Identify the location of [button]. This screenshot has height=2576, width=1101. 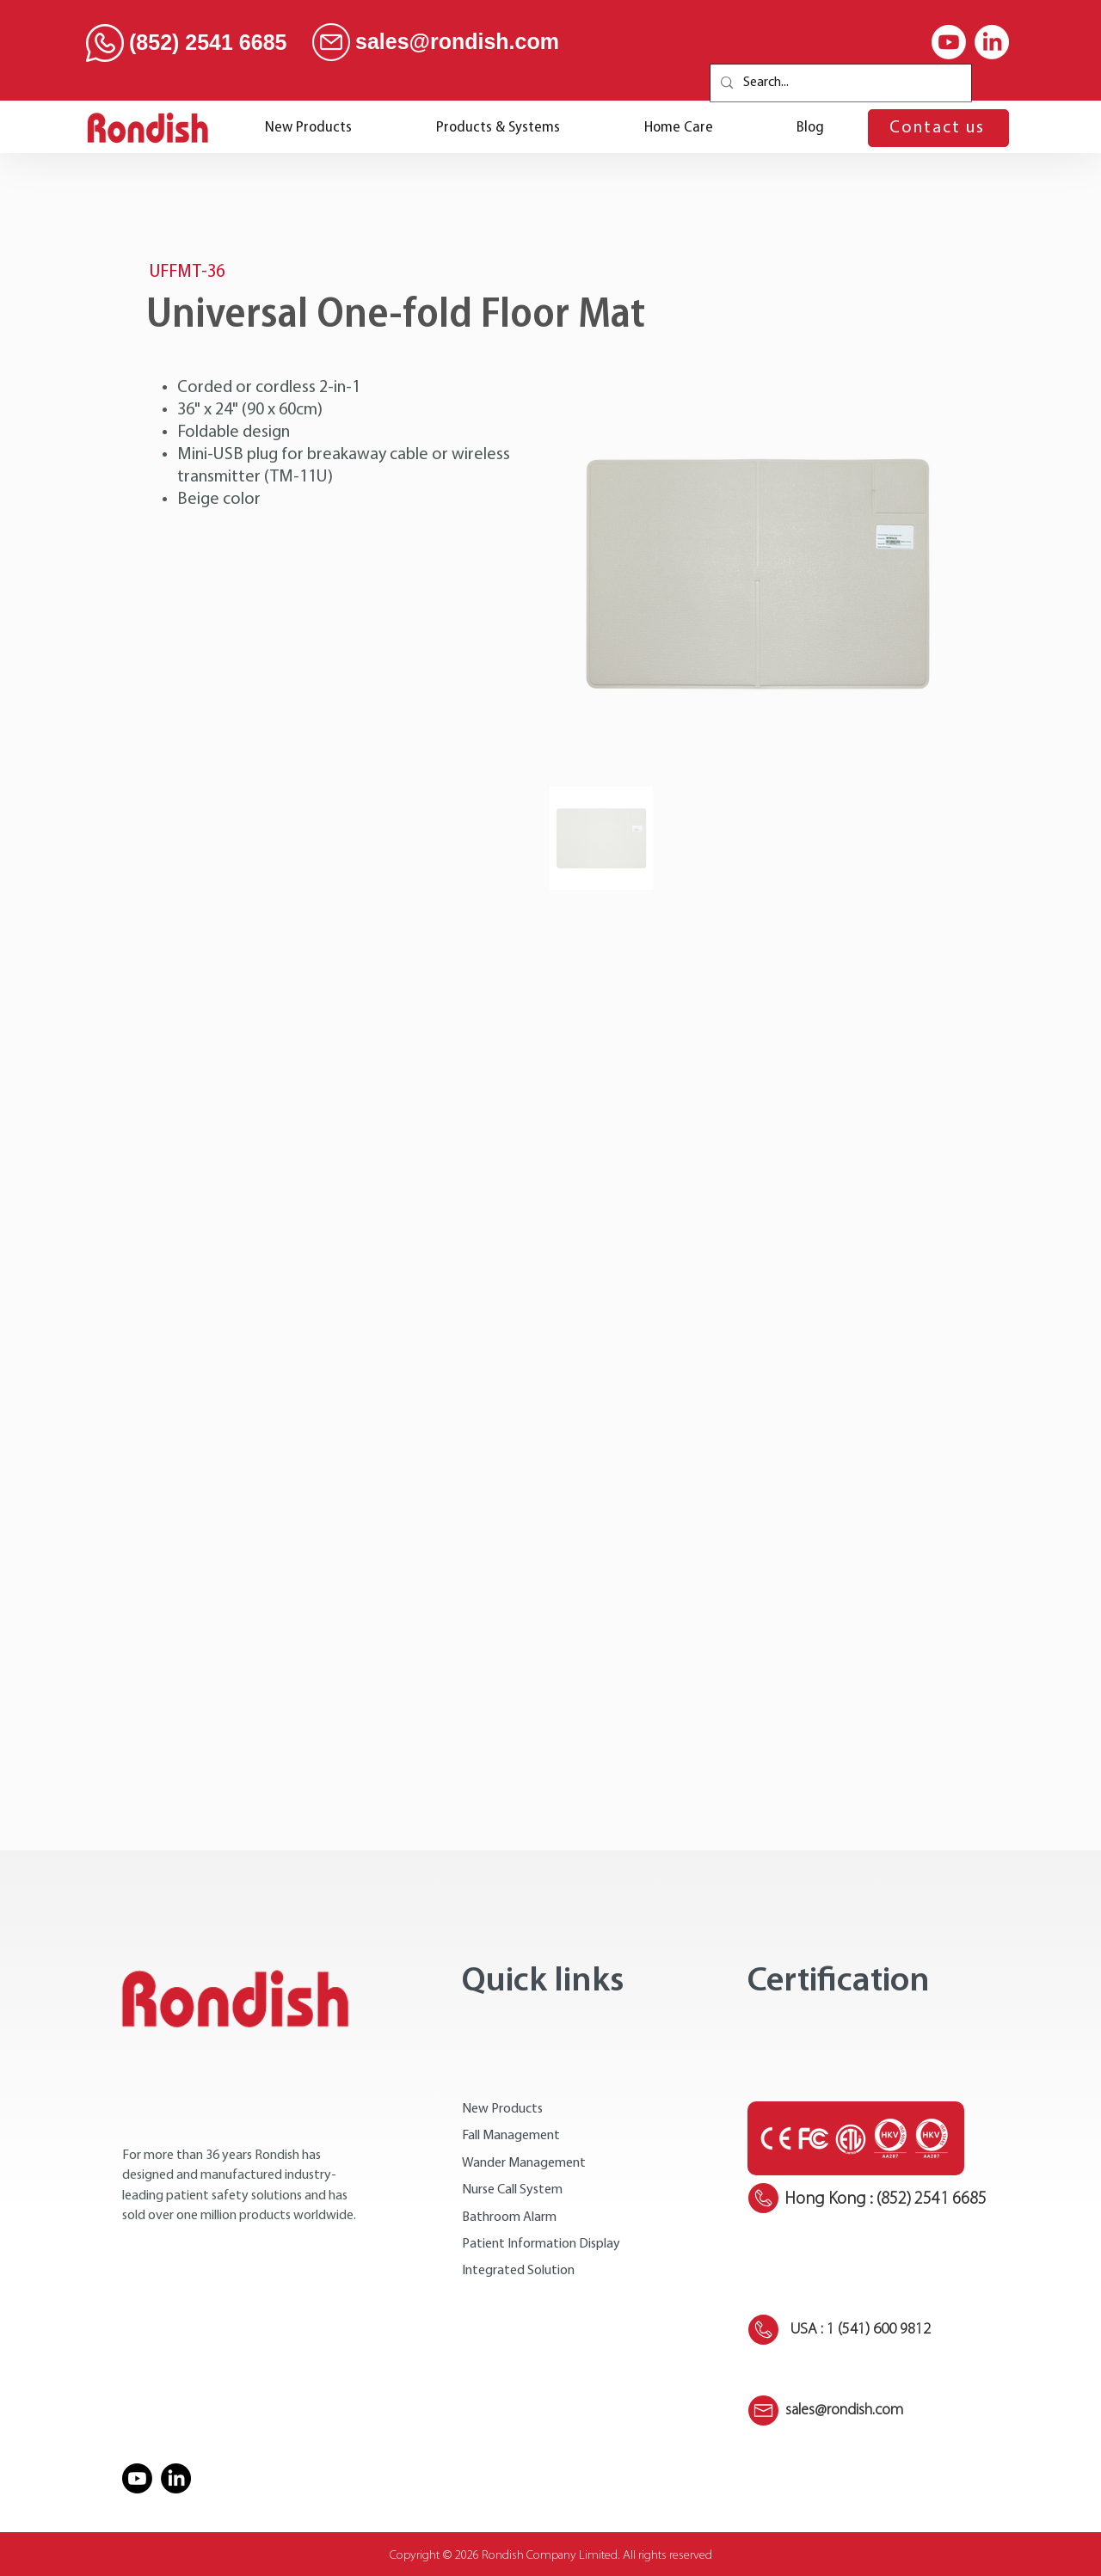
(498, 127).